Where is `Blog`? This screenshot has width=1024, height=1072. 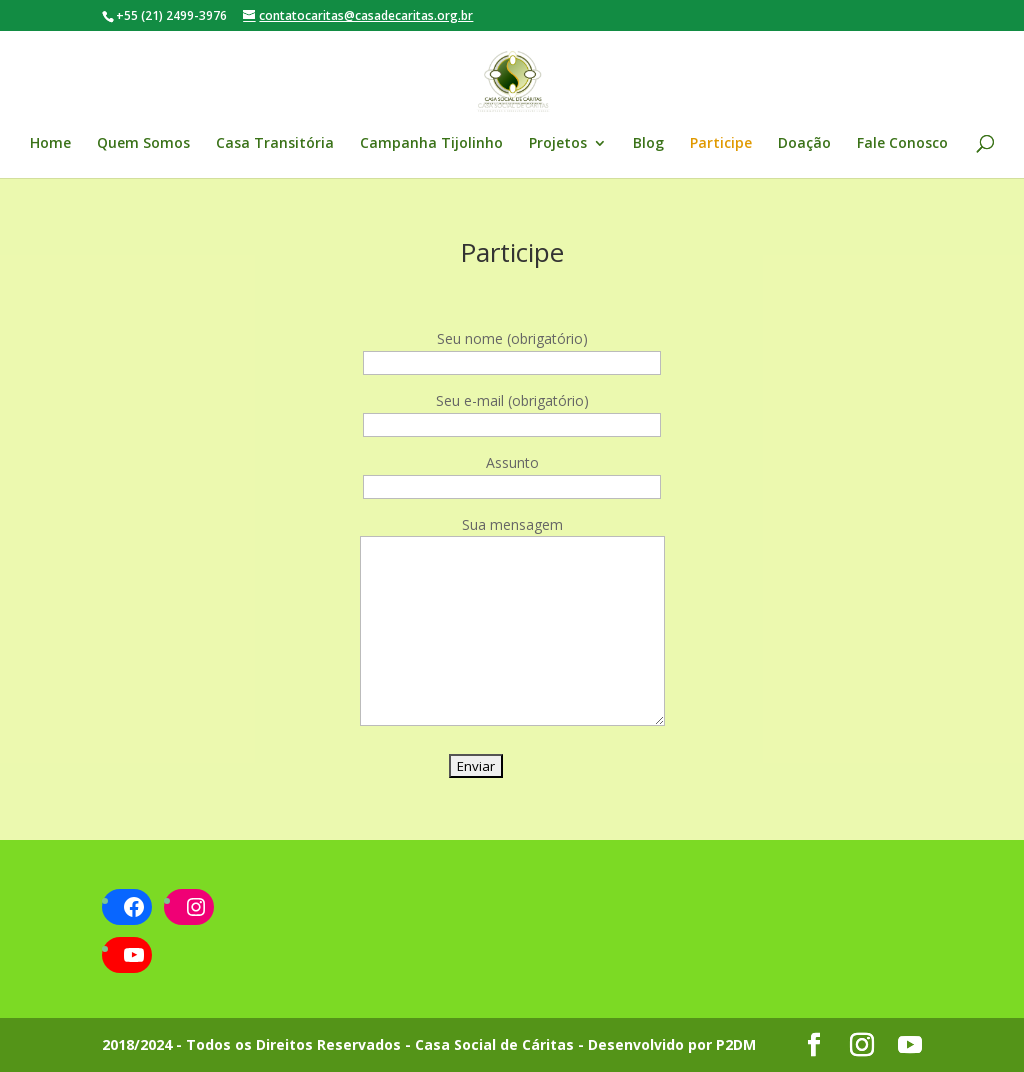
Blog is located at coordinates (648, 144).